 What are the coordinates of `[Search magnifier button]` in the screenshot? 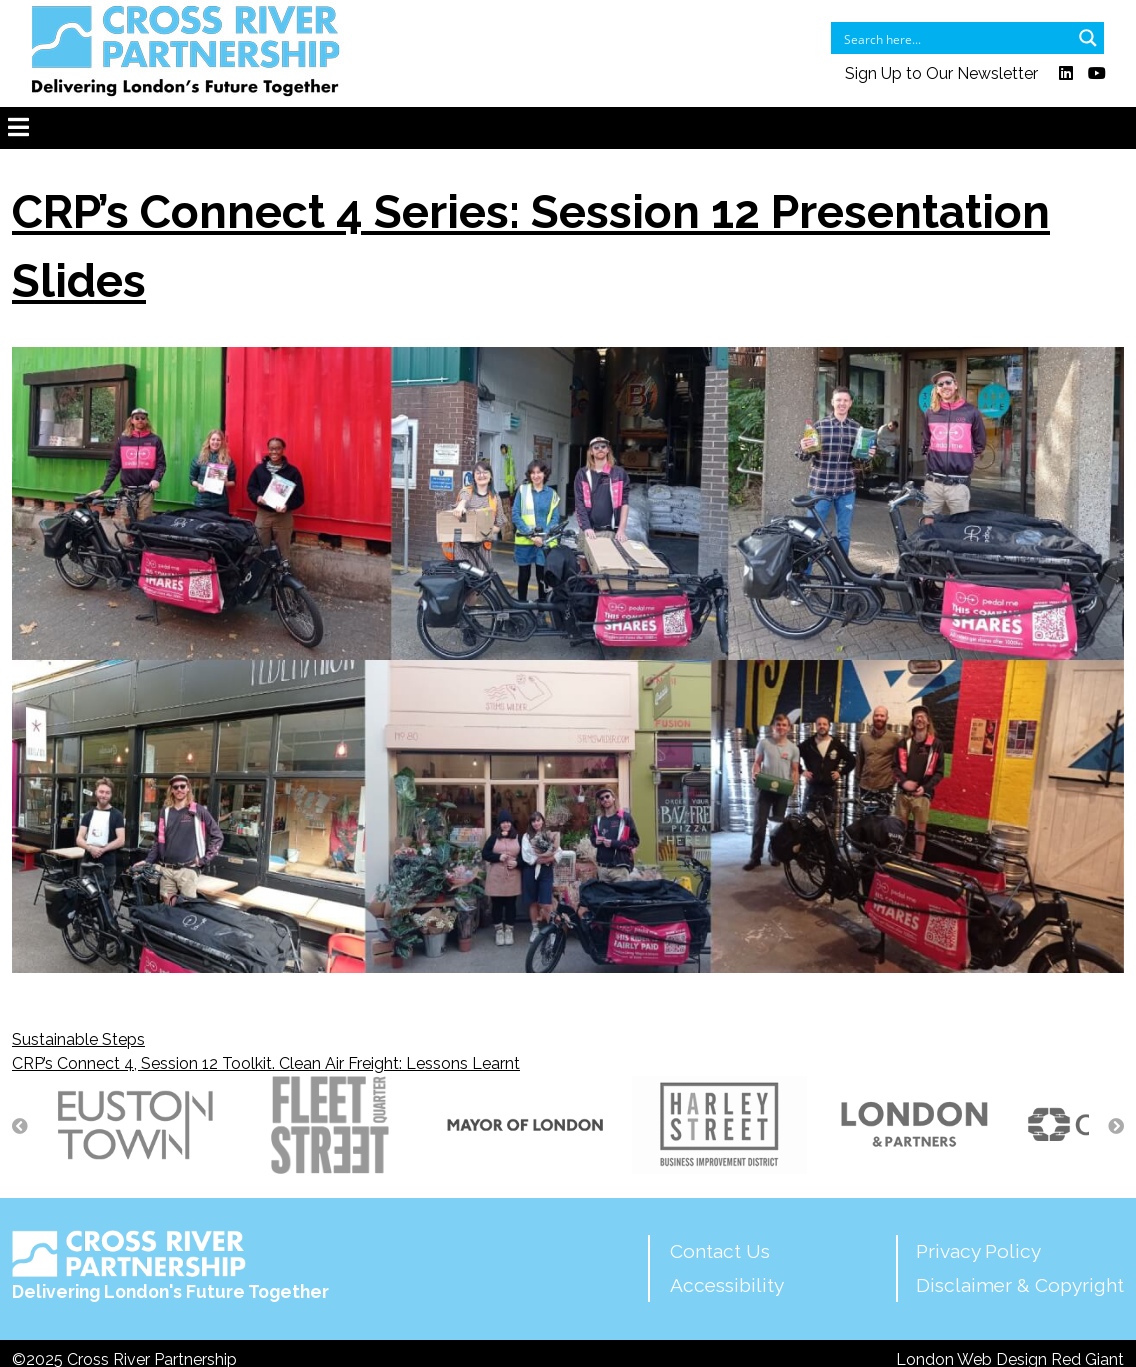 It's located at (1088, 38).